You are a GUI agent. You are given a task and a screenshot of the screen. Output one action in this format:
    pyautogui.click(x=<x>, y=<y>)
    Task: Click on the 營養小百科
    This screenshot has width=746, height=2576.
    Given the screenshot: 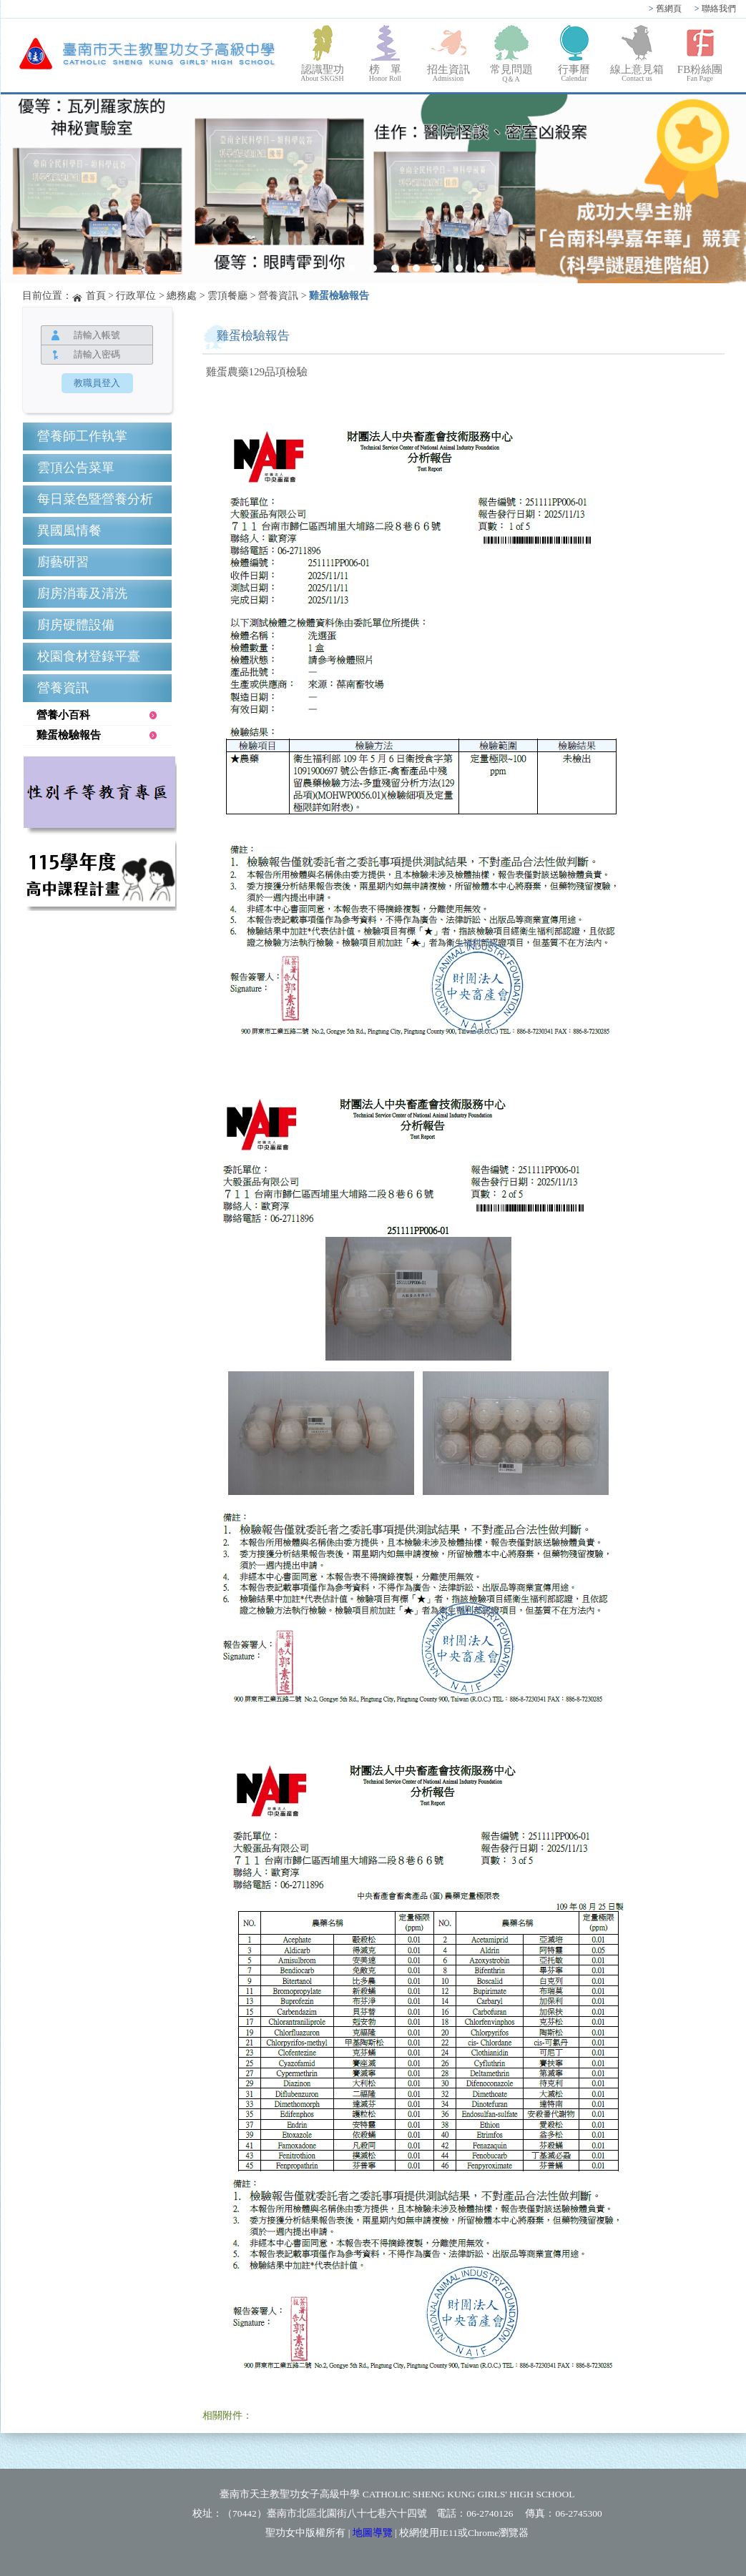 What is the action you would take?
    pyautogui.click(x=63, y=715)
    